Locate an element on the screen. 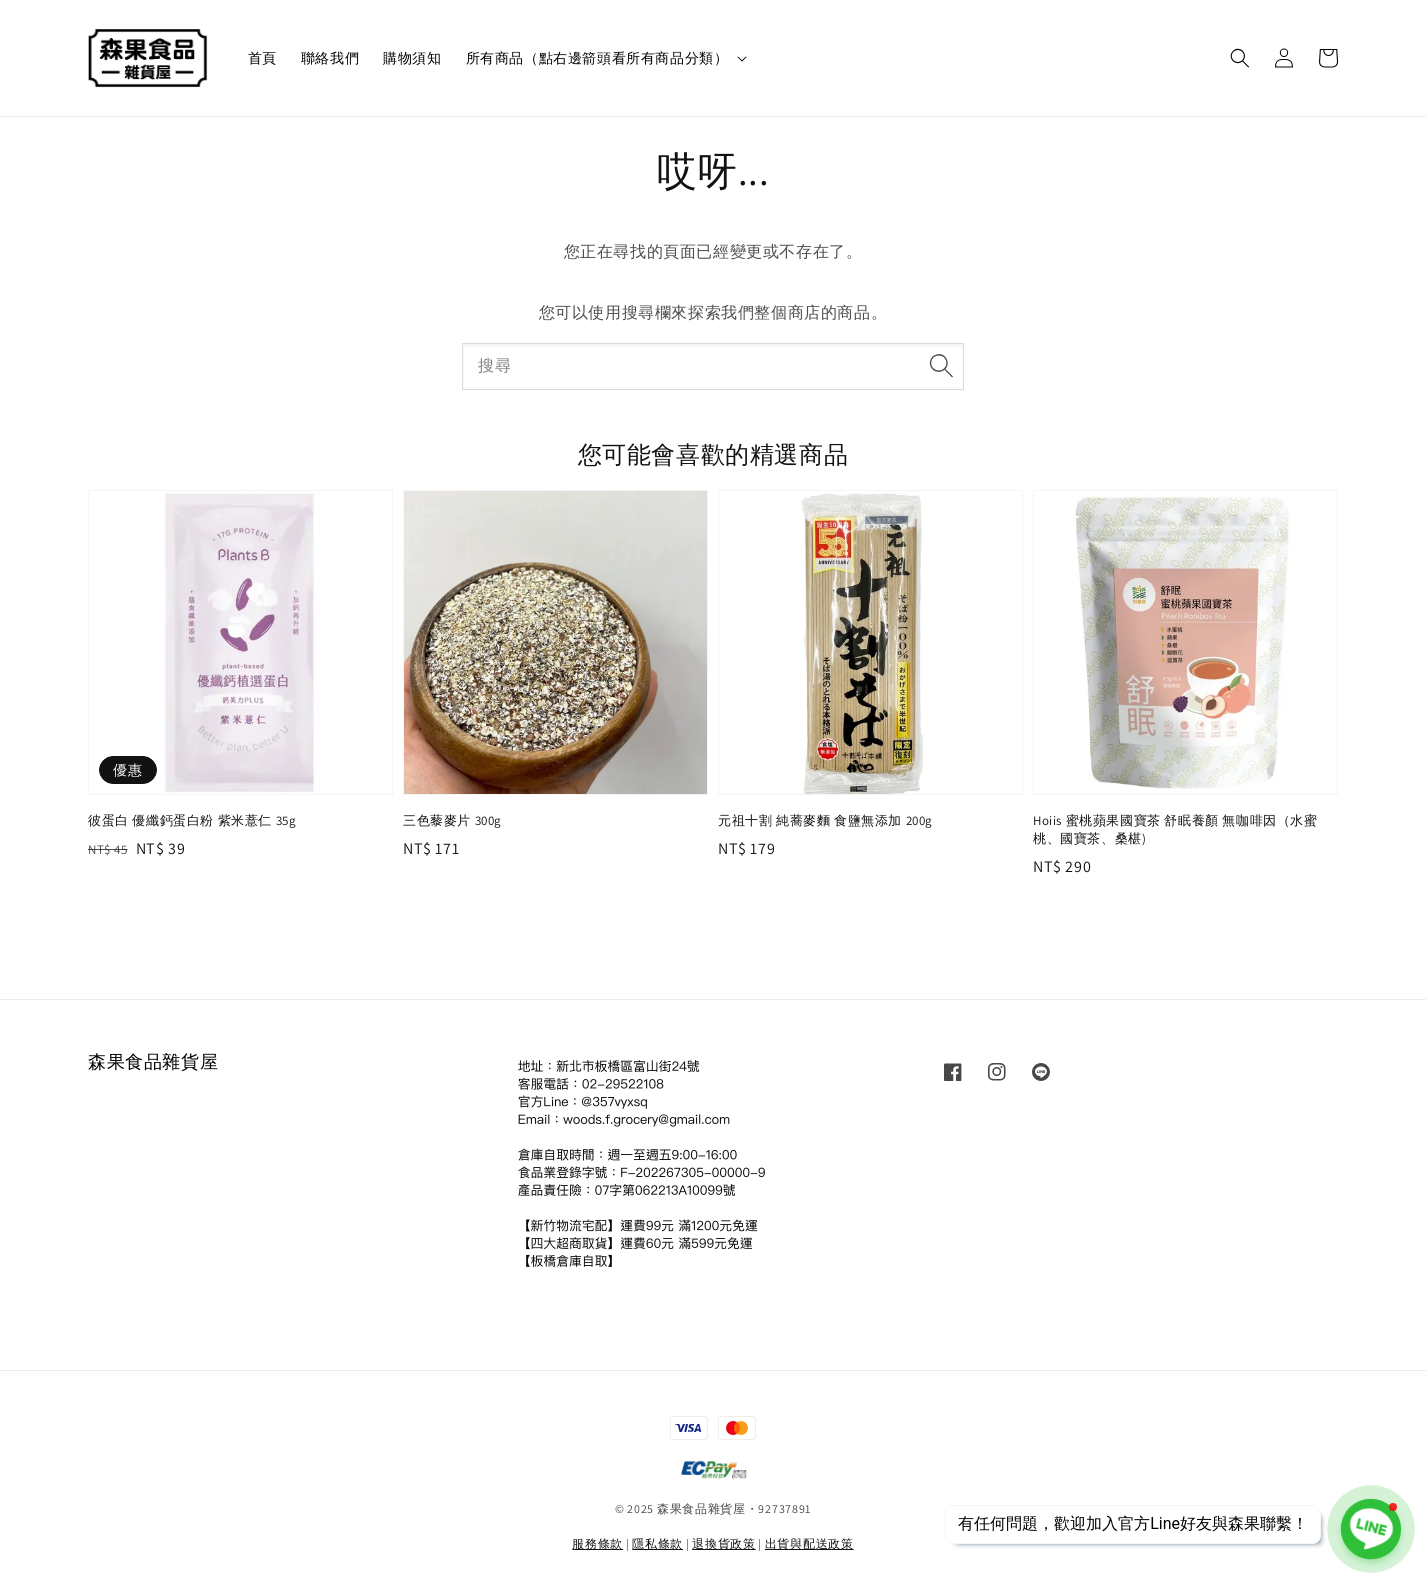  聯絡我們 is located at coordinates (330, 58).